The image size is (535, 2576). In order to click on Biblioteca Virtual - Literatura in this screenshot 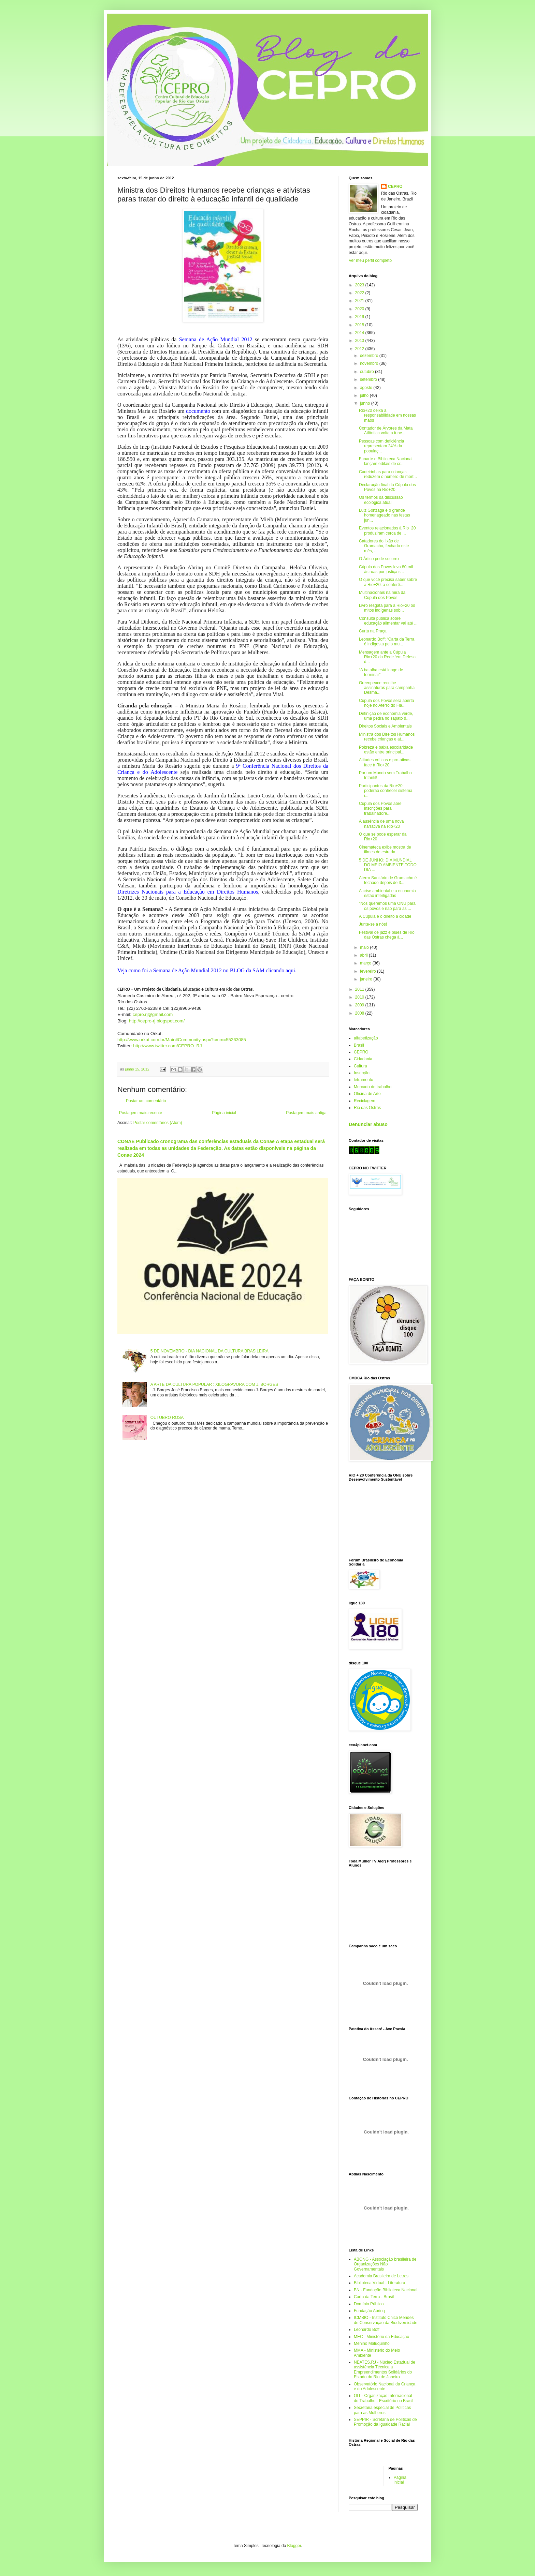, I will do `click(379, 2282)`.